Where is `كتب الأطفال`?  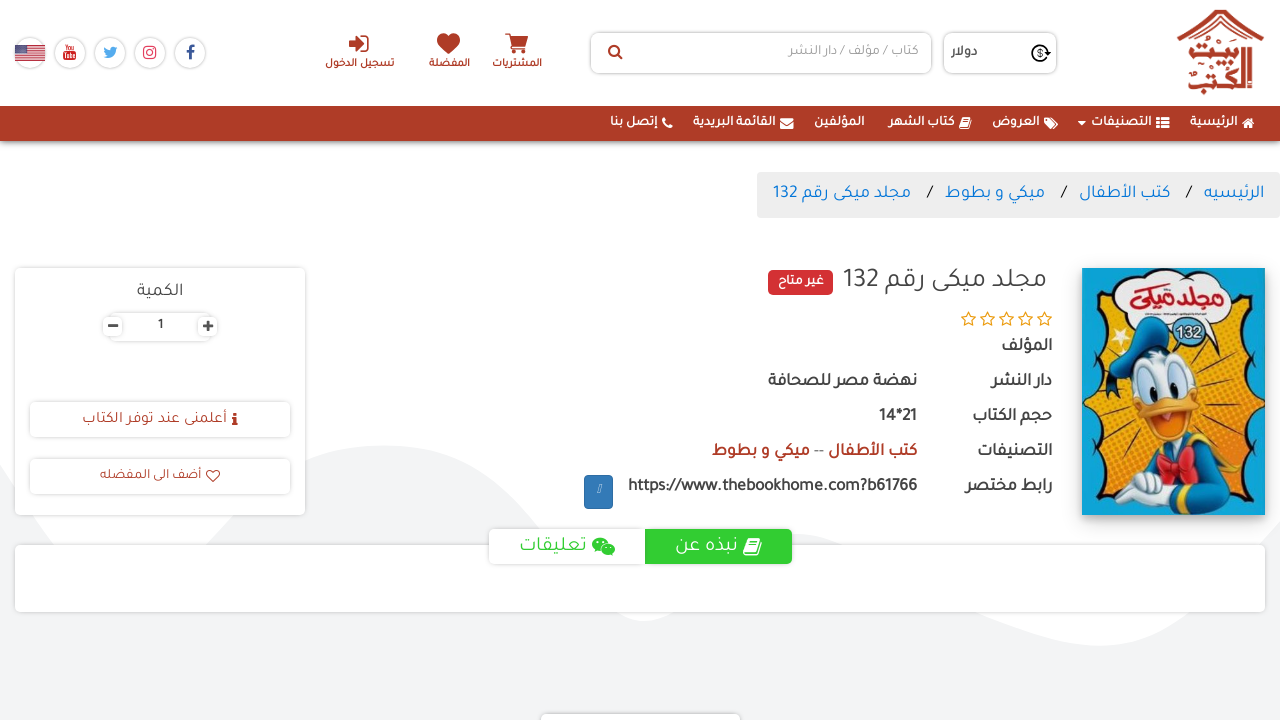
كتب الأطفال is located at coordinates (1124, 194).